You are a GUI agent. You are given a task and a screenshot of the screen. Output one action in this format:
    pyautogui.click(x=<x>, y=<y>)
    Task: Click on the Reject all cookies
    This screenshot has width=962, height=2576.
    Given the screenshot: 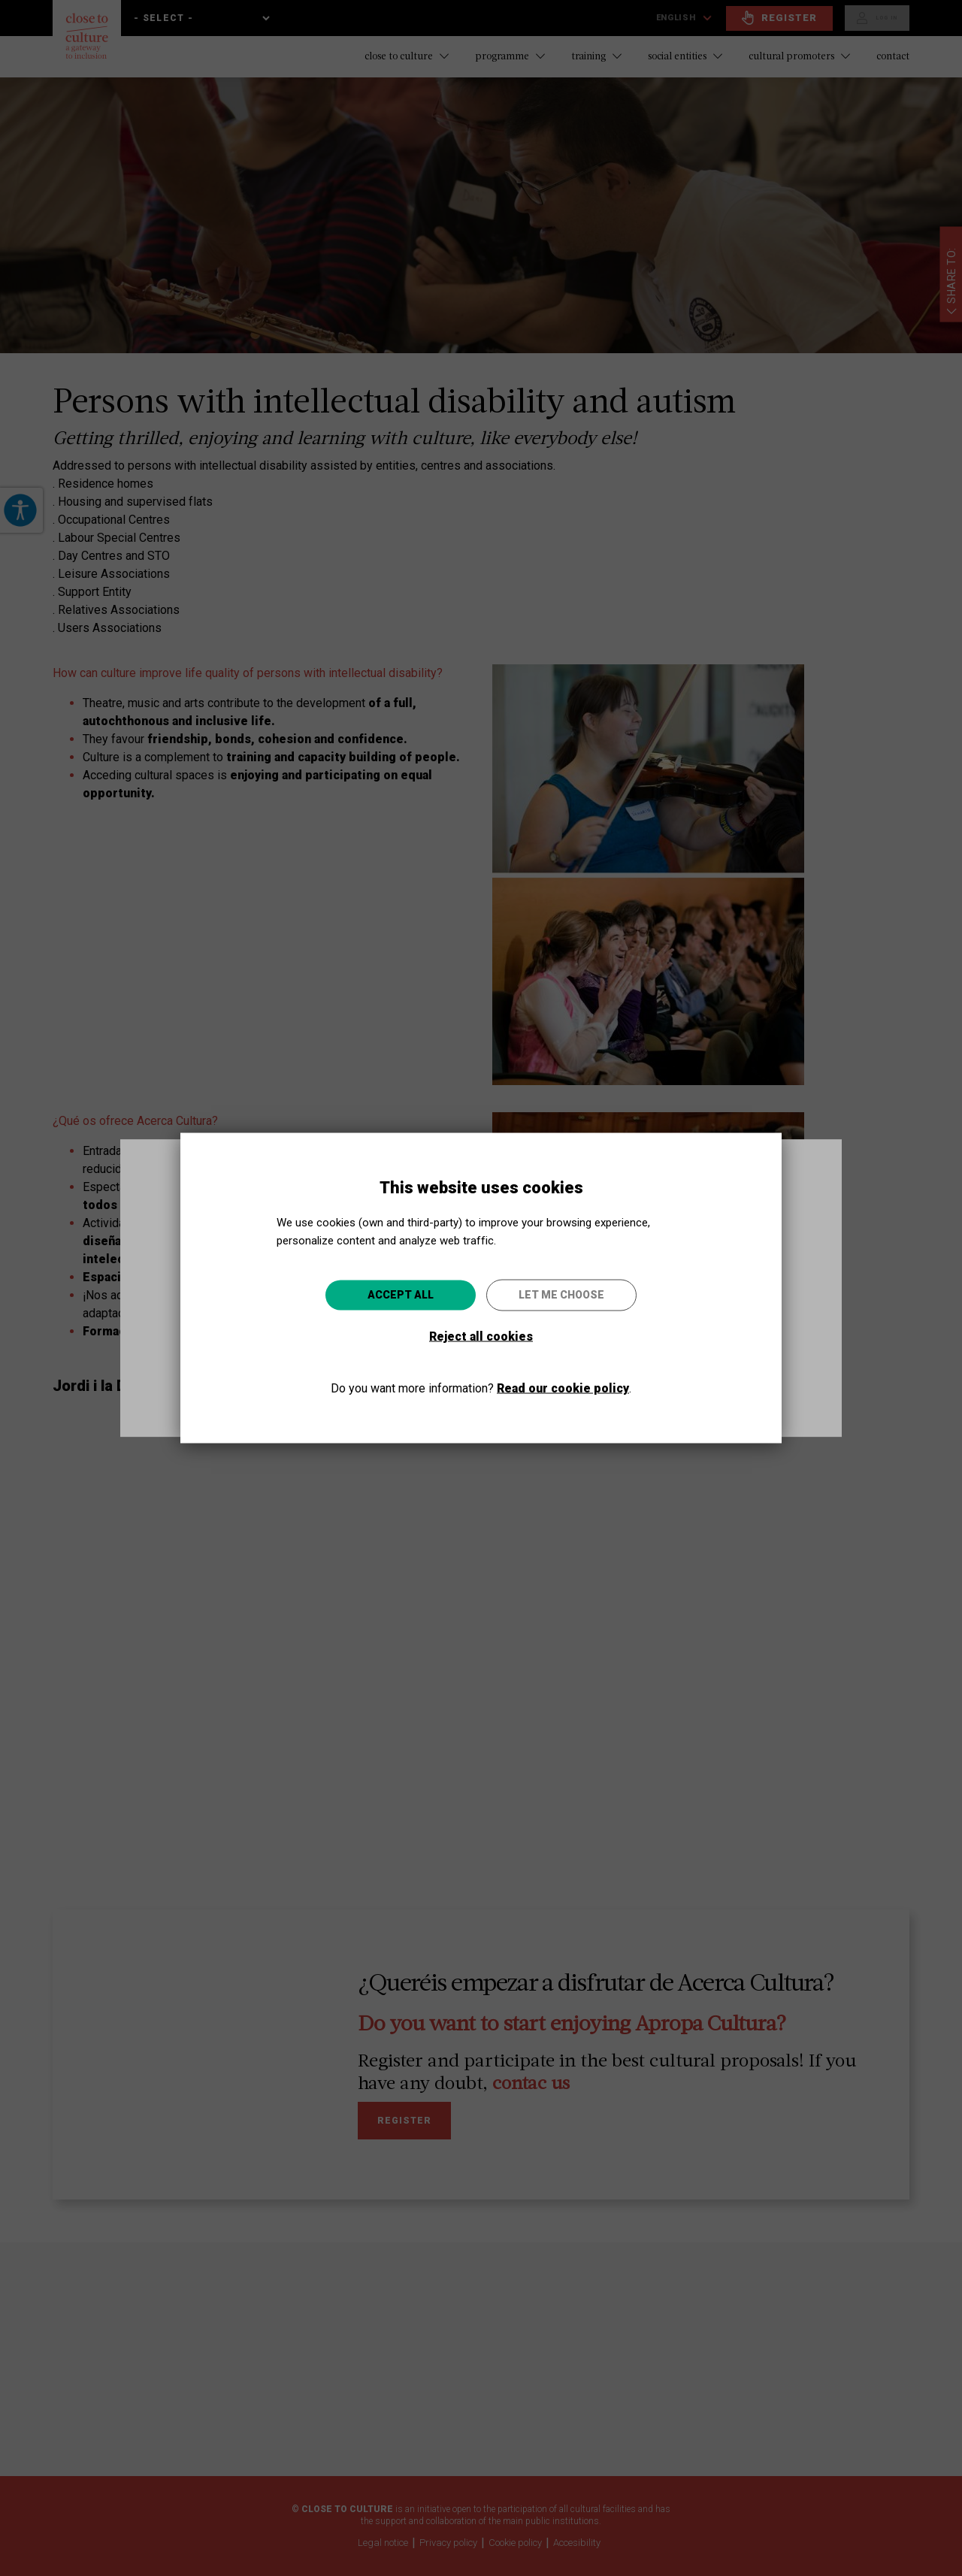 What is the action you would take?
    pyautogui.click(x=481, y=1336)
    